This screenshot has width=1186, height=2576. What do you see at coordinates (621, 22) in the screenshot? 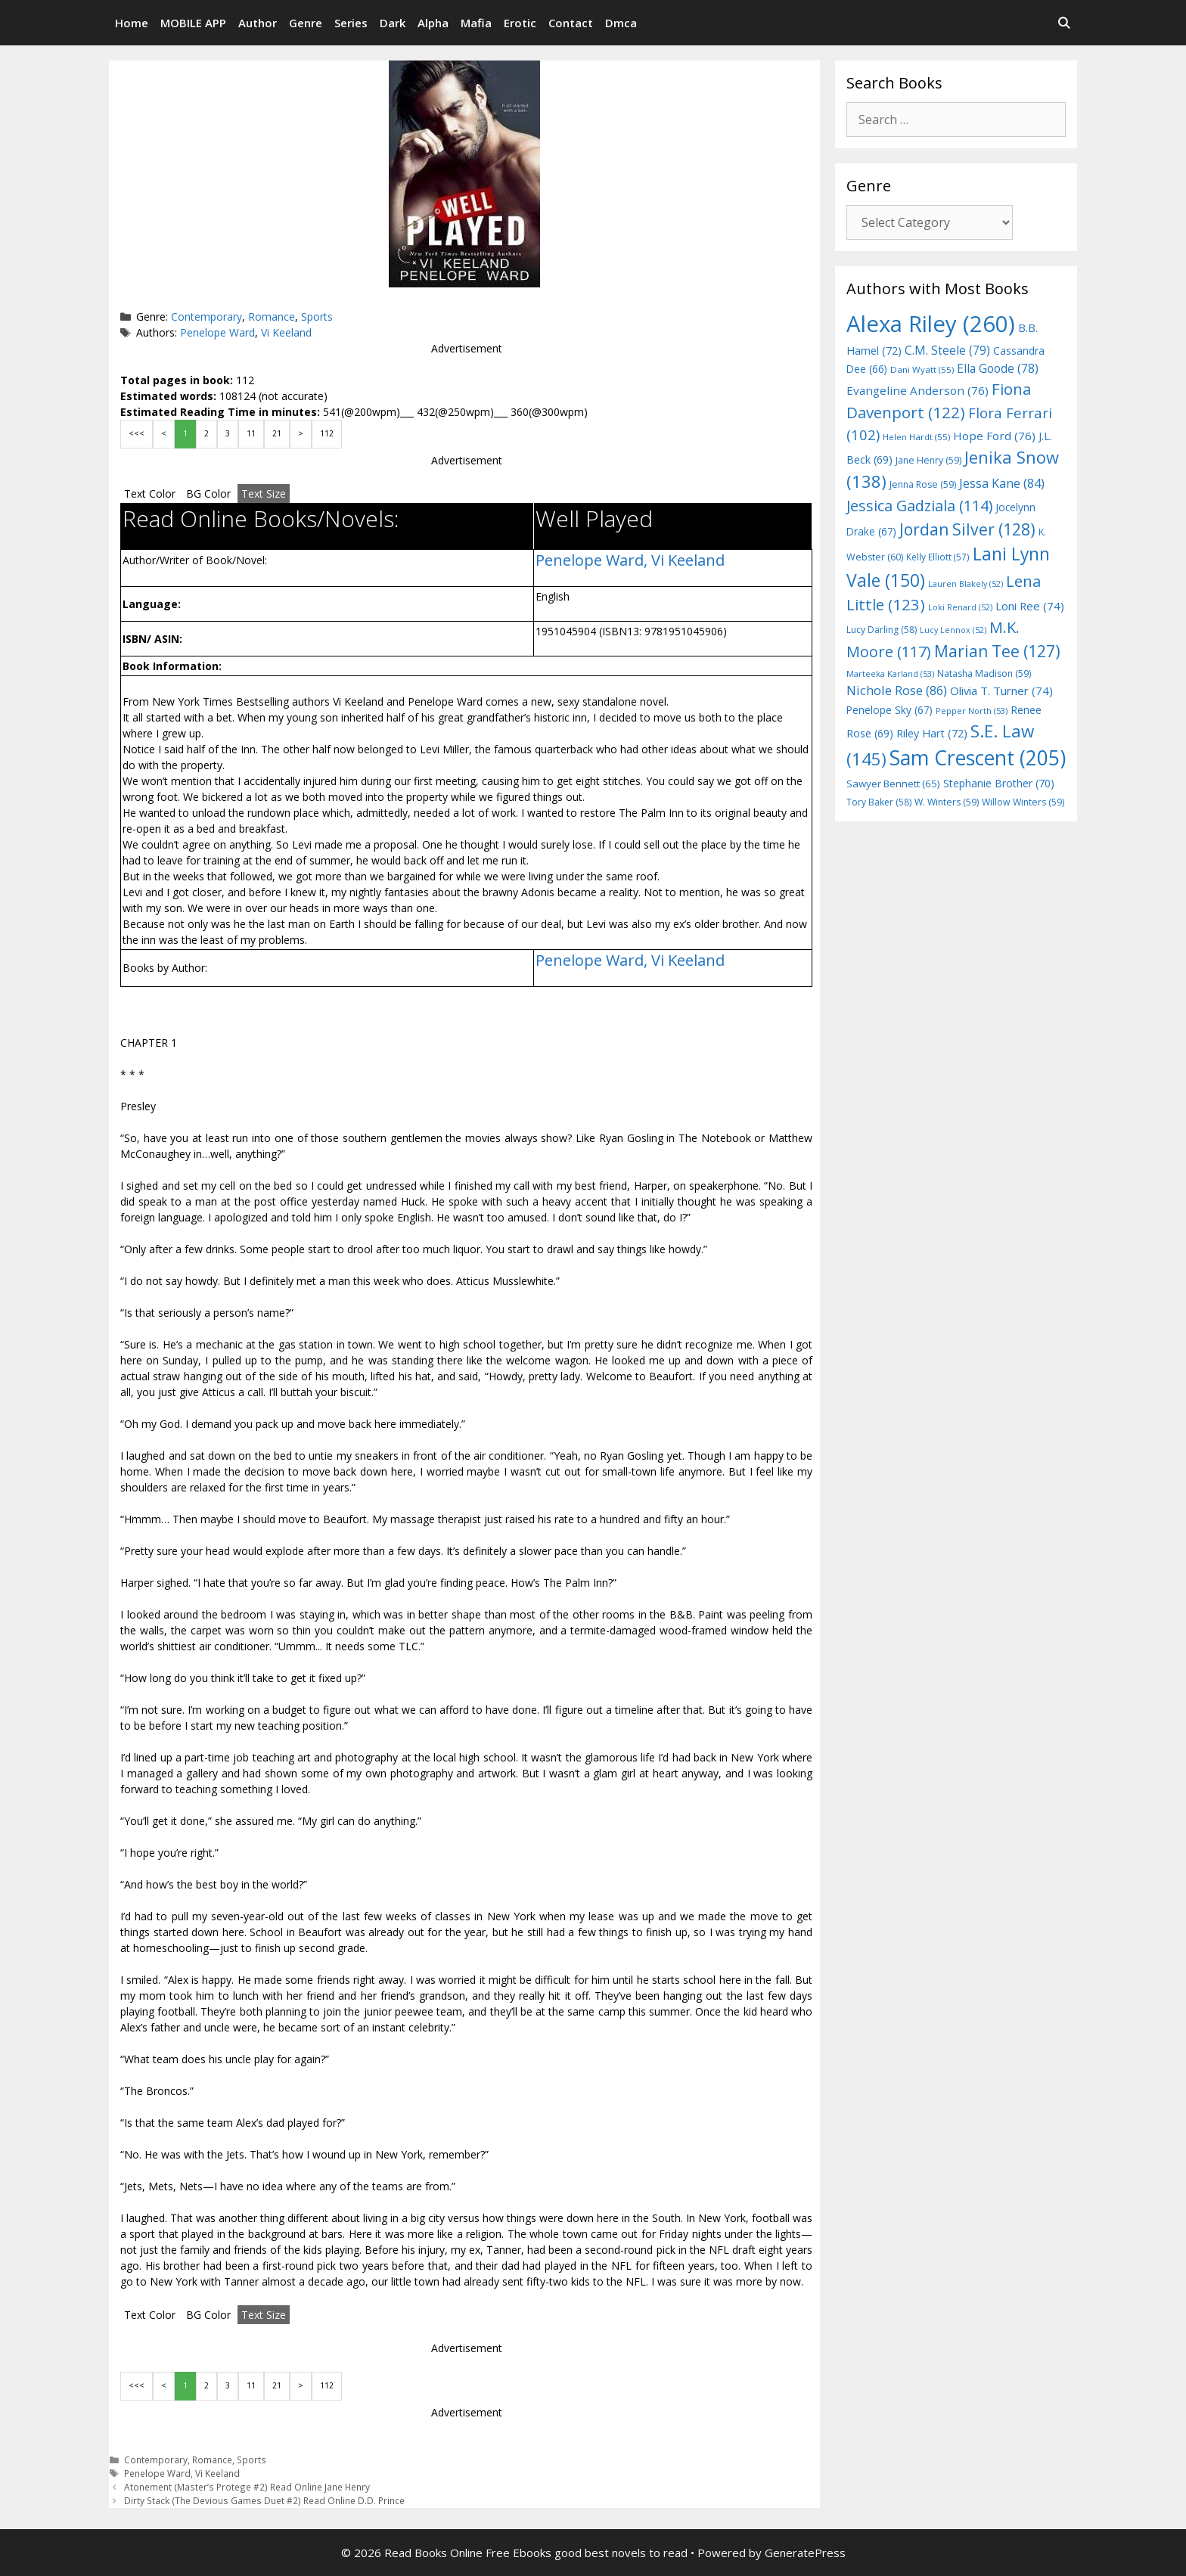
I see `Dmca` at bounding box center [621, 22].